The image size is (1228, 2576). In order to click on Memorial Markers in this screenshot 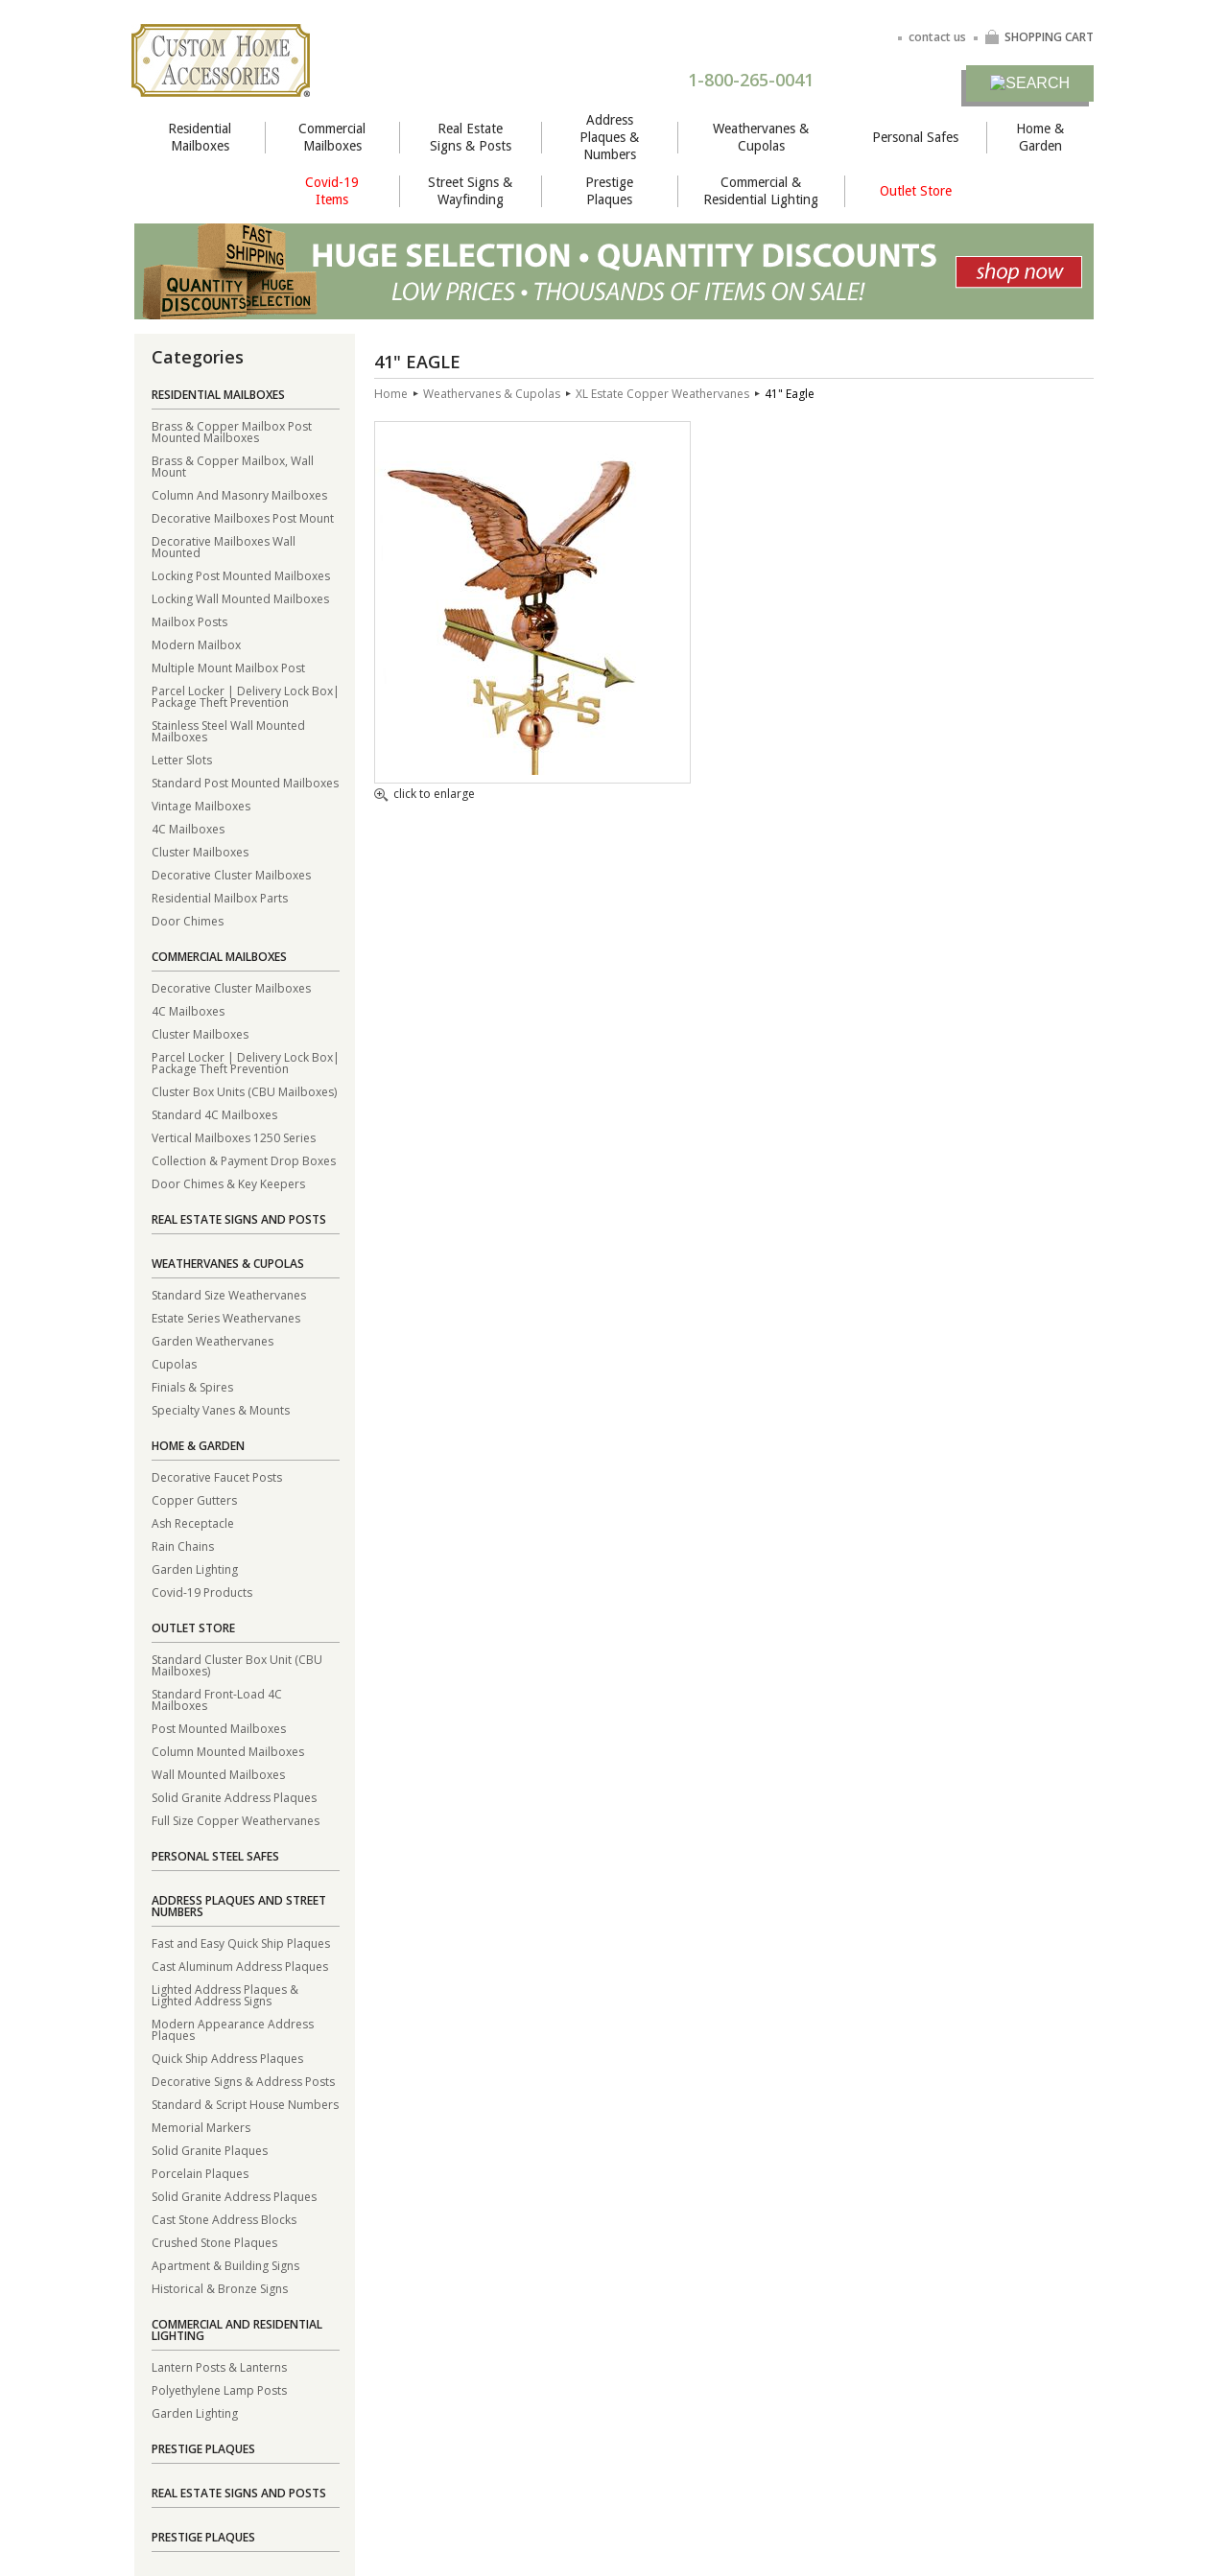, I will do `click(201, 2126)`.